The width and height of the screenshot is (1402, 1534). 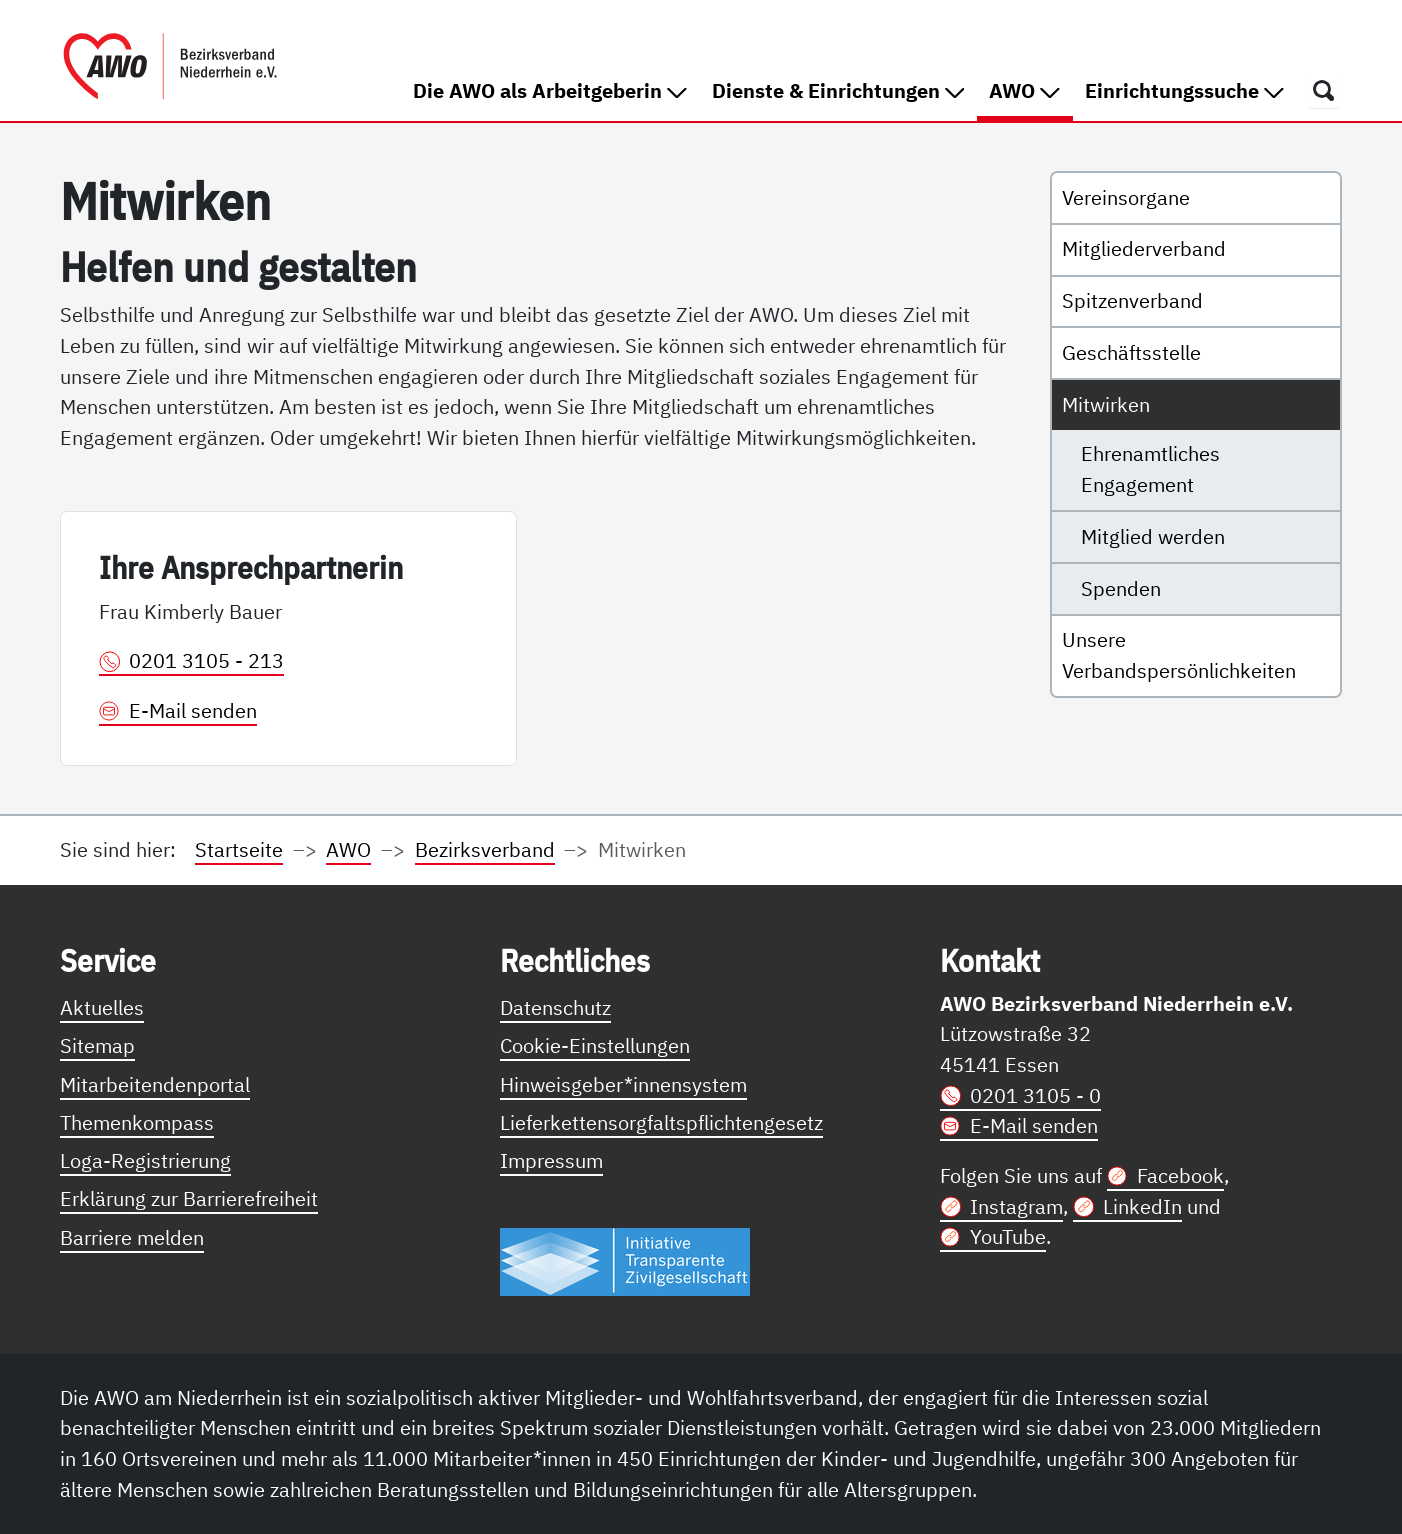 I want to click on Vereinsorgane, so click(x=1126, y=197).